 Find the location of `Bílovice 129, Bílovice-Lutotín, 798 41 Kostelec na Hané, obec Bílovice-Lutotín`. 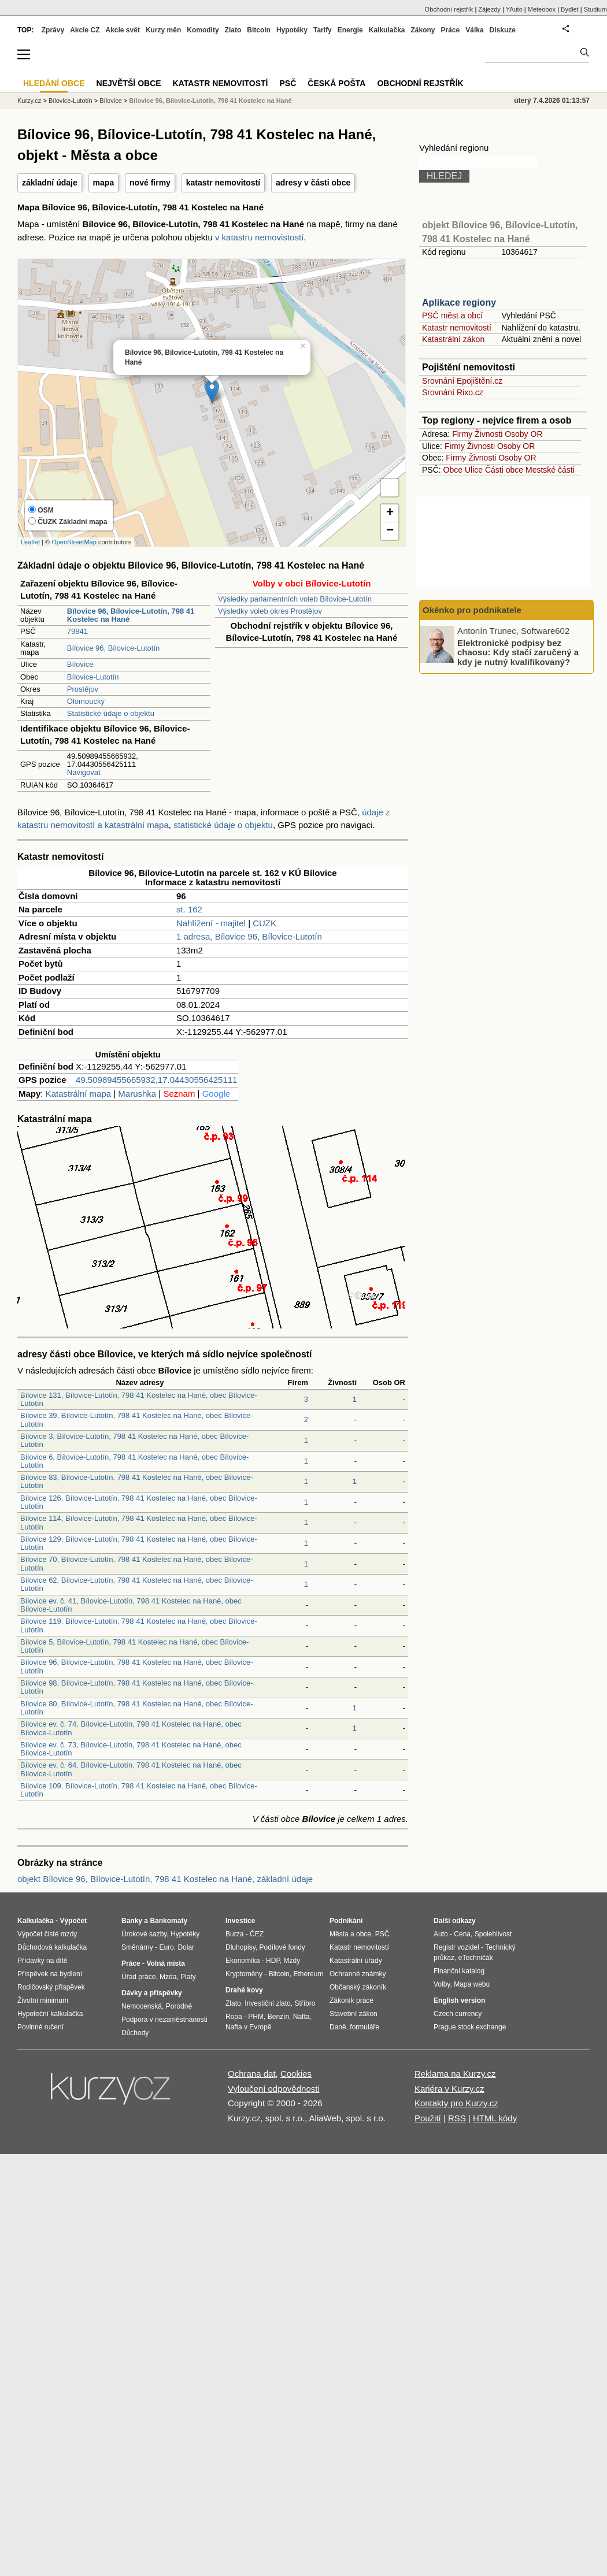

Bílovice 129, Bílovice-Lutotín, 798 41 Kostelec na Hané, obec Bílovice-Lutotín is located at coordinates (138, 1543).